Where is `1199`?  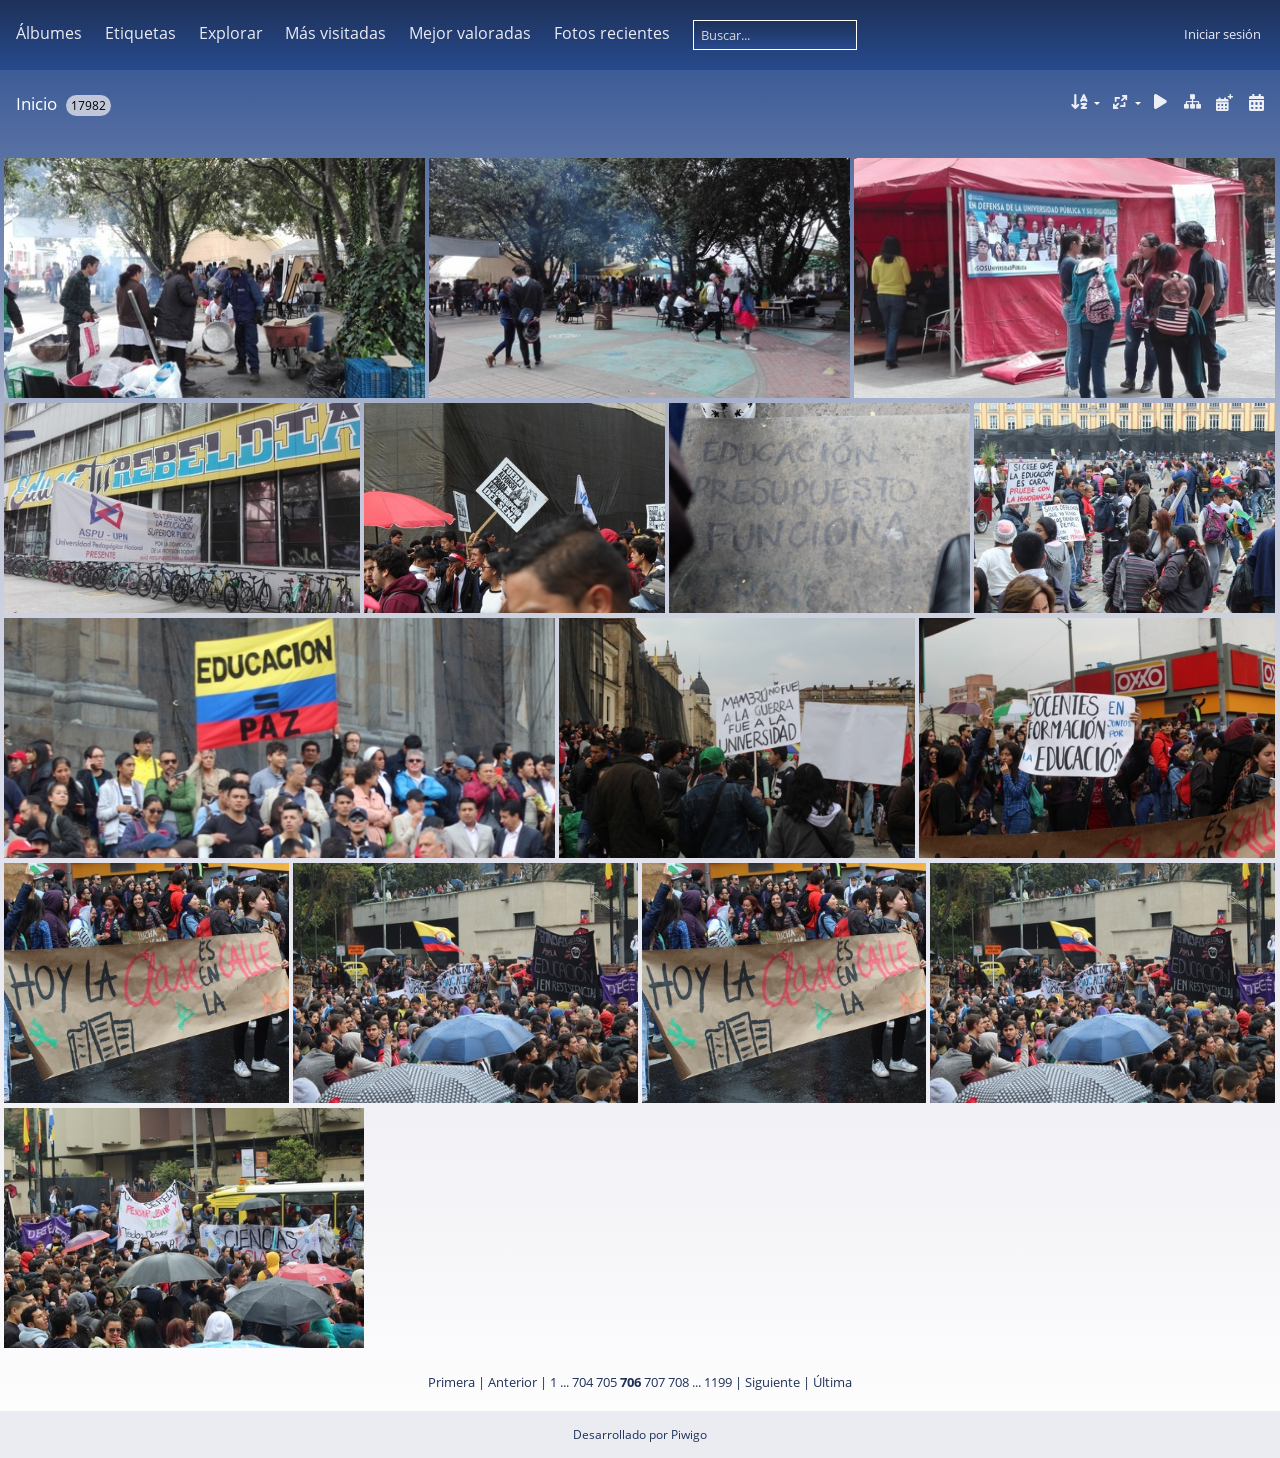 1199 is located at coordinates (718, 1382).